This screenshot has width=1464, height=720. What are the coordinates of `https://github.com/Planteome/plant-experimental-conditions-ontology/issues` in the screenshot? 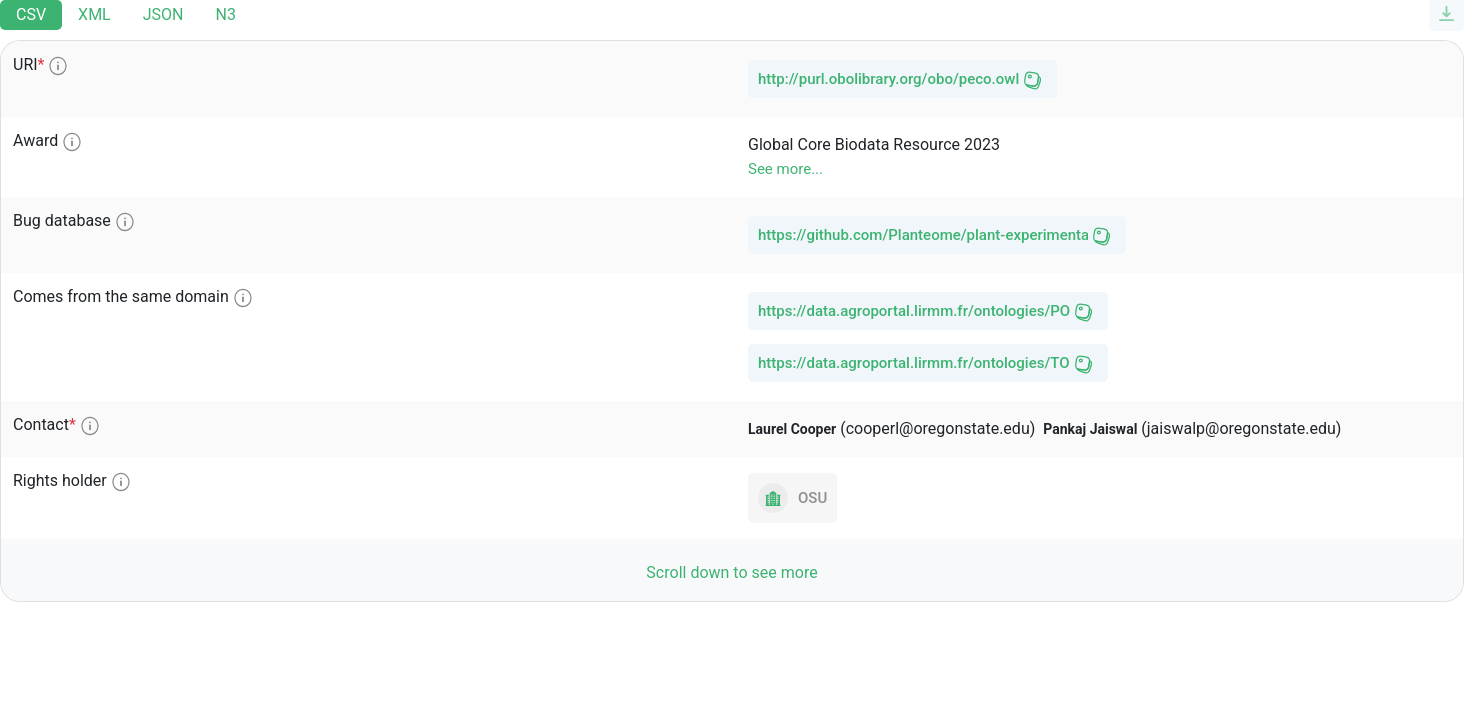 It's located at (923, 235).